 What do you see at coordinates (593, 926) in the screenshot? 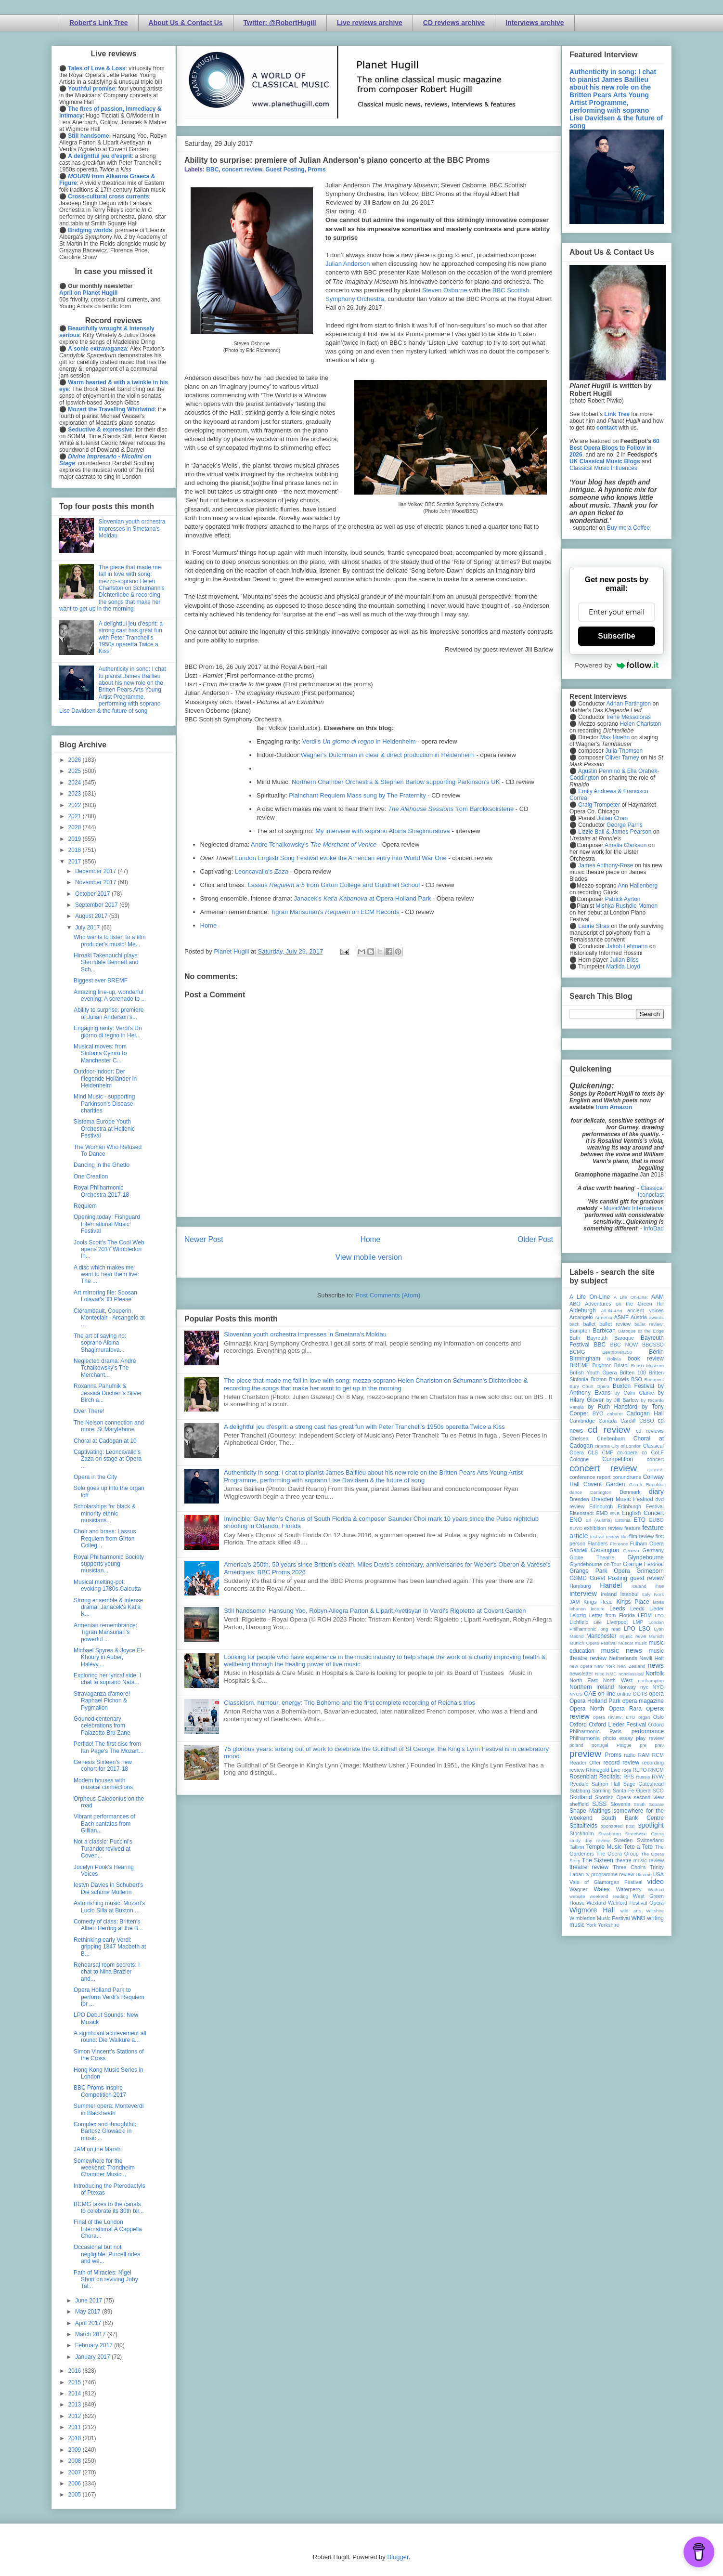
I see `Laurie Stras` at bounding box center [593, 926].